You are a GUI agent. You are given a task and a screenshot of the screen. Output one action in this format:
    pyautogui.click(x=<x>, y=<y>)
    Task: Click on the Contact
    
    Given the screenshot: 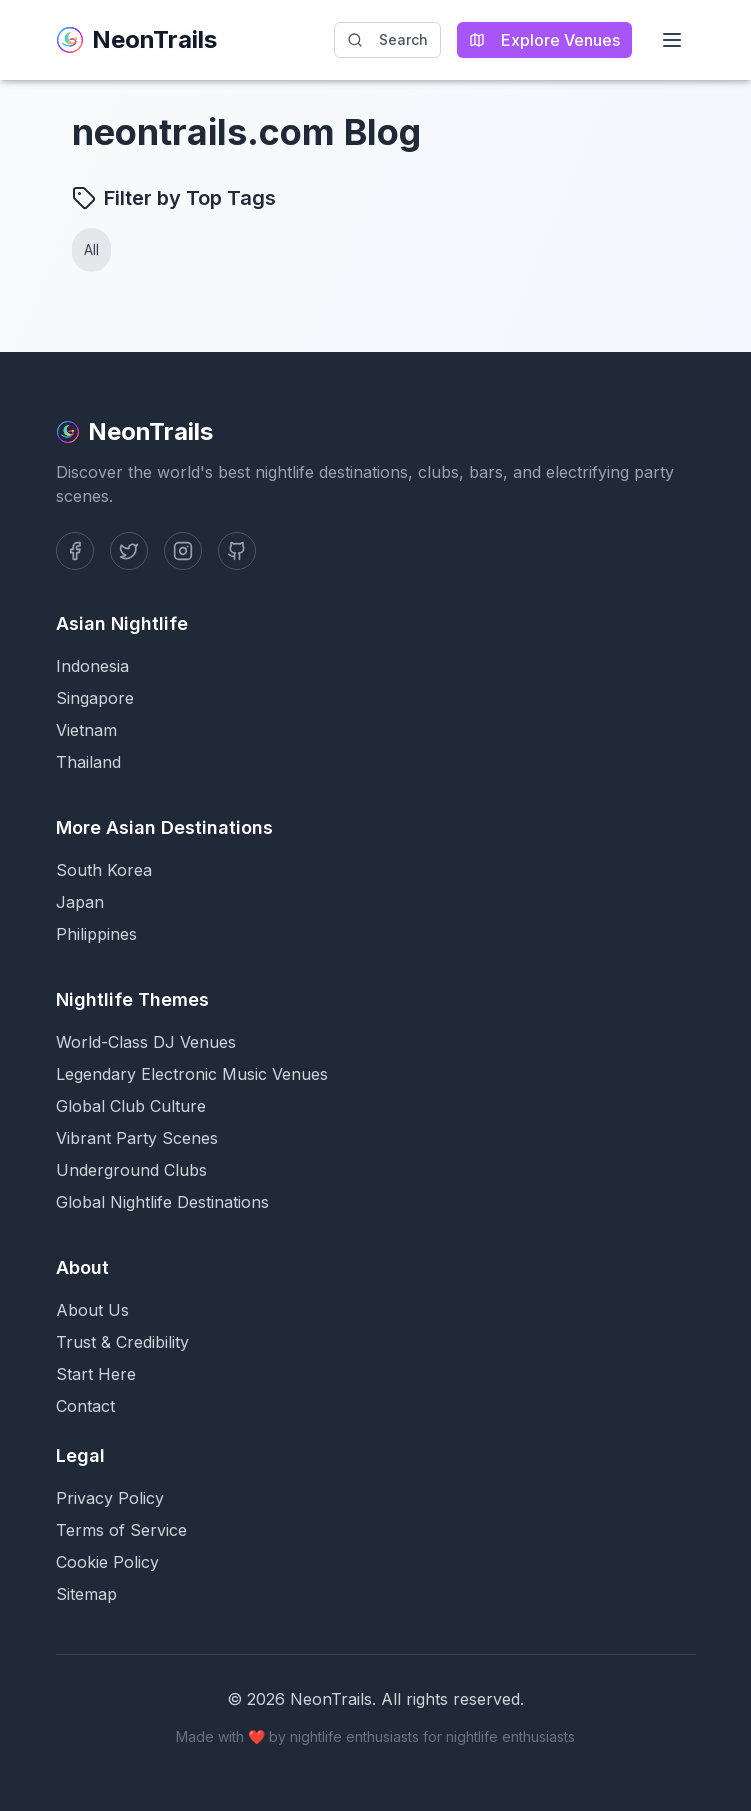 What is the action you would take?
    pyautogui.click(x=85, y=1406)
    